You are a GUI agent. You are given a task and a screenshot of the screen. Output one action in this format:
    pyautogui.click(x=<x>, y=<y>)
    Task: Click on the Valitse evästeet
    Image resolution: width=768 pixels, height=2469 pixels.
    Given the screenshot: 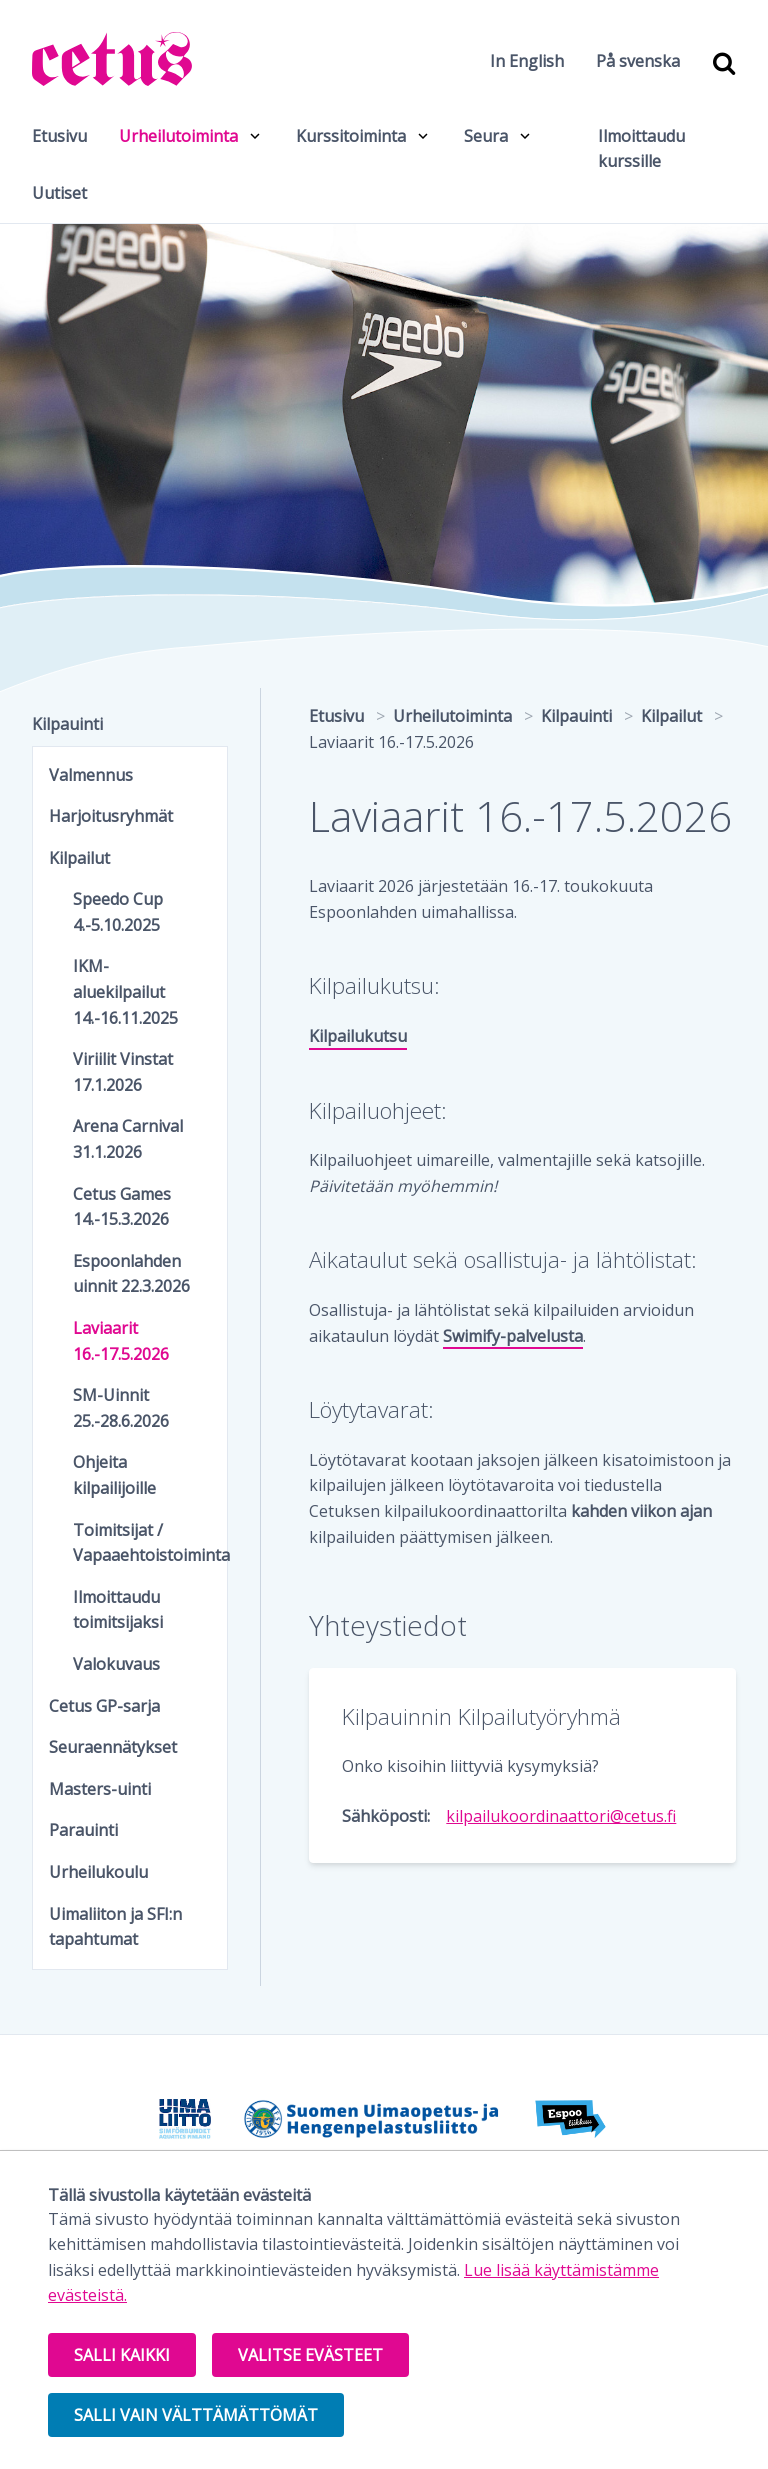 What is the action you would take?
    pyautogui.click(x=310, y=2355)
    